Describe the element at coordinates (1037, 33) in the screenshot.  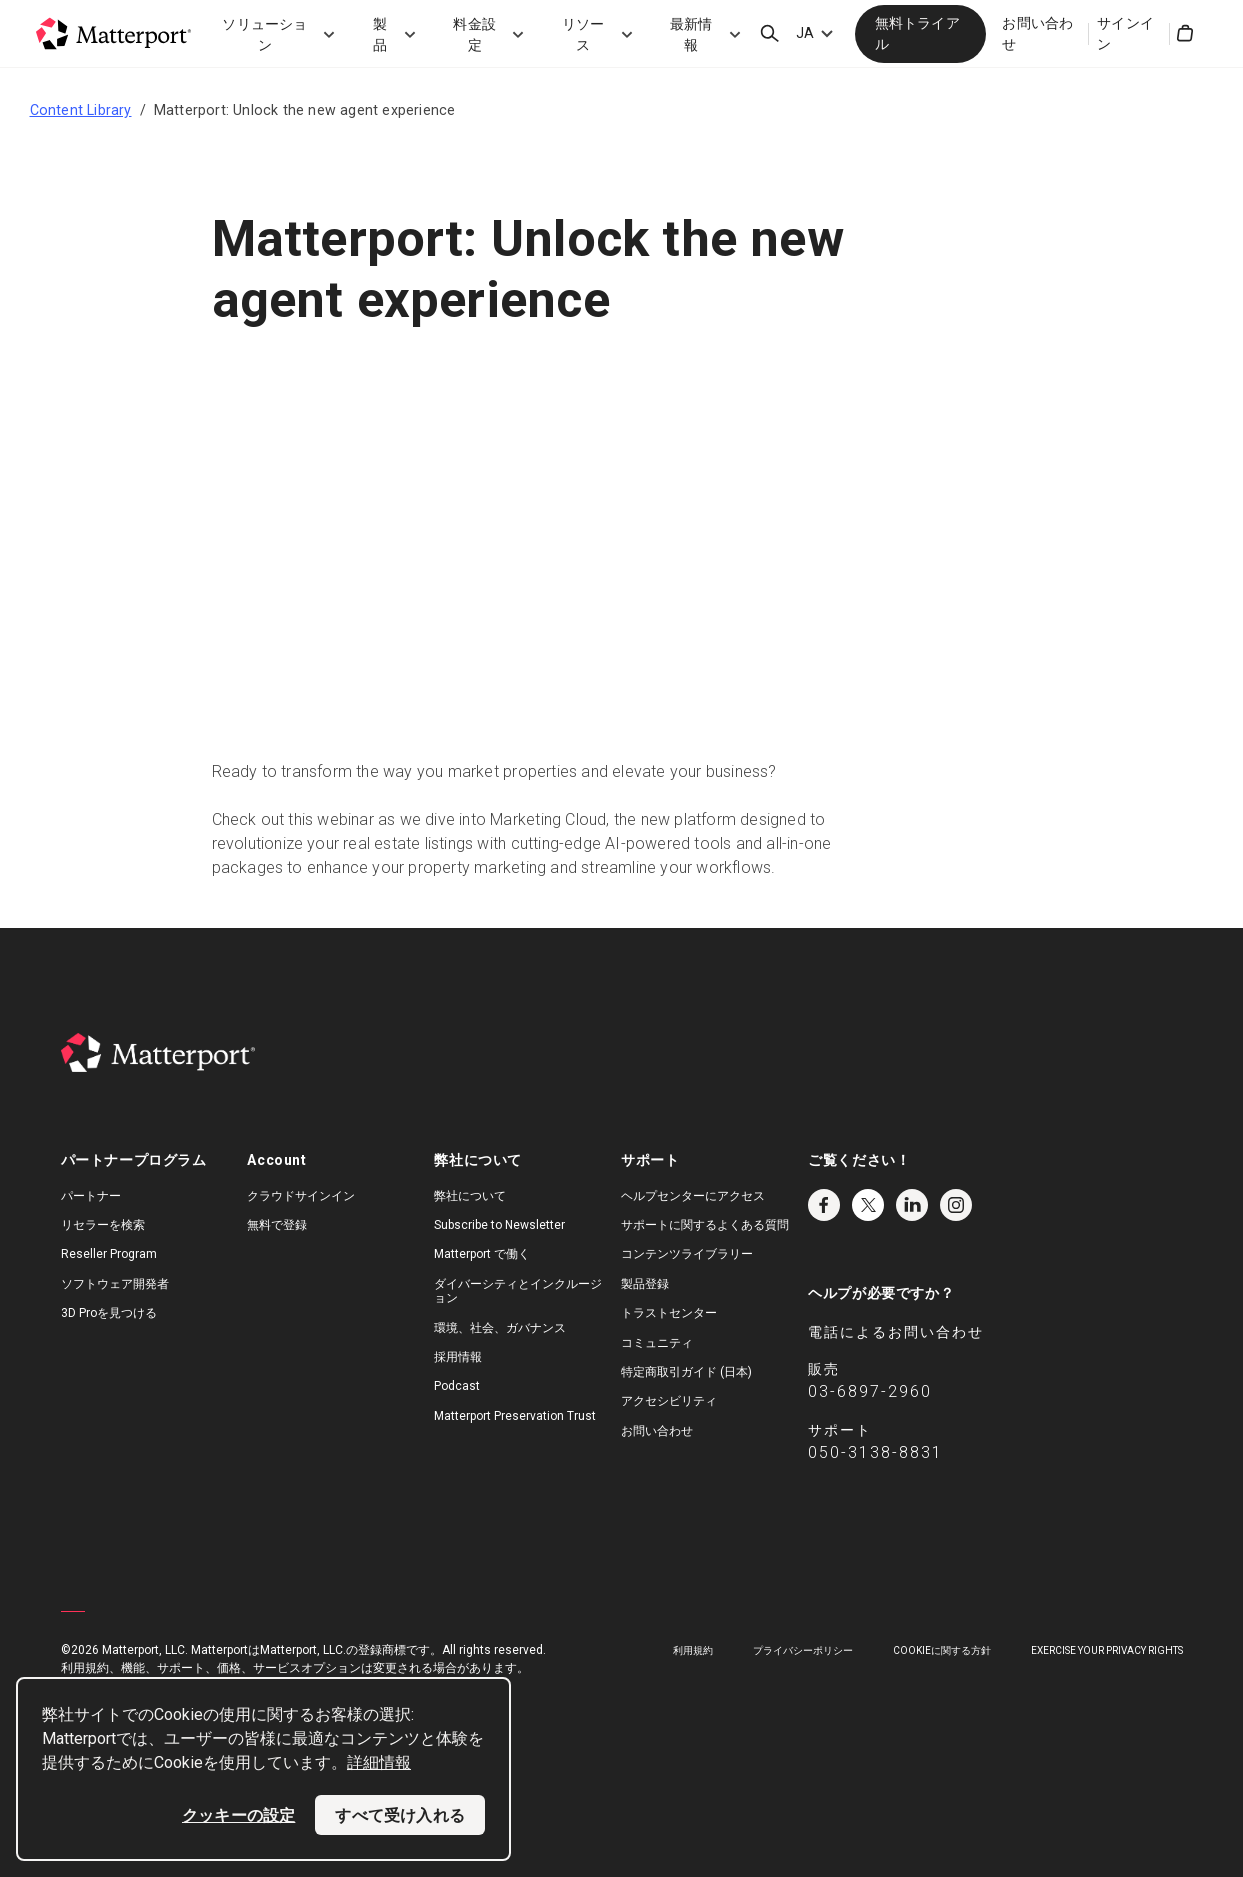
I see `お問い合わせ` at that location.